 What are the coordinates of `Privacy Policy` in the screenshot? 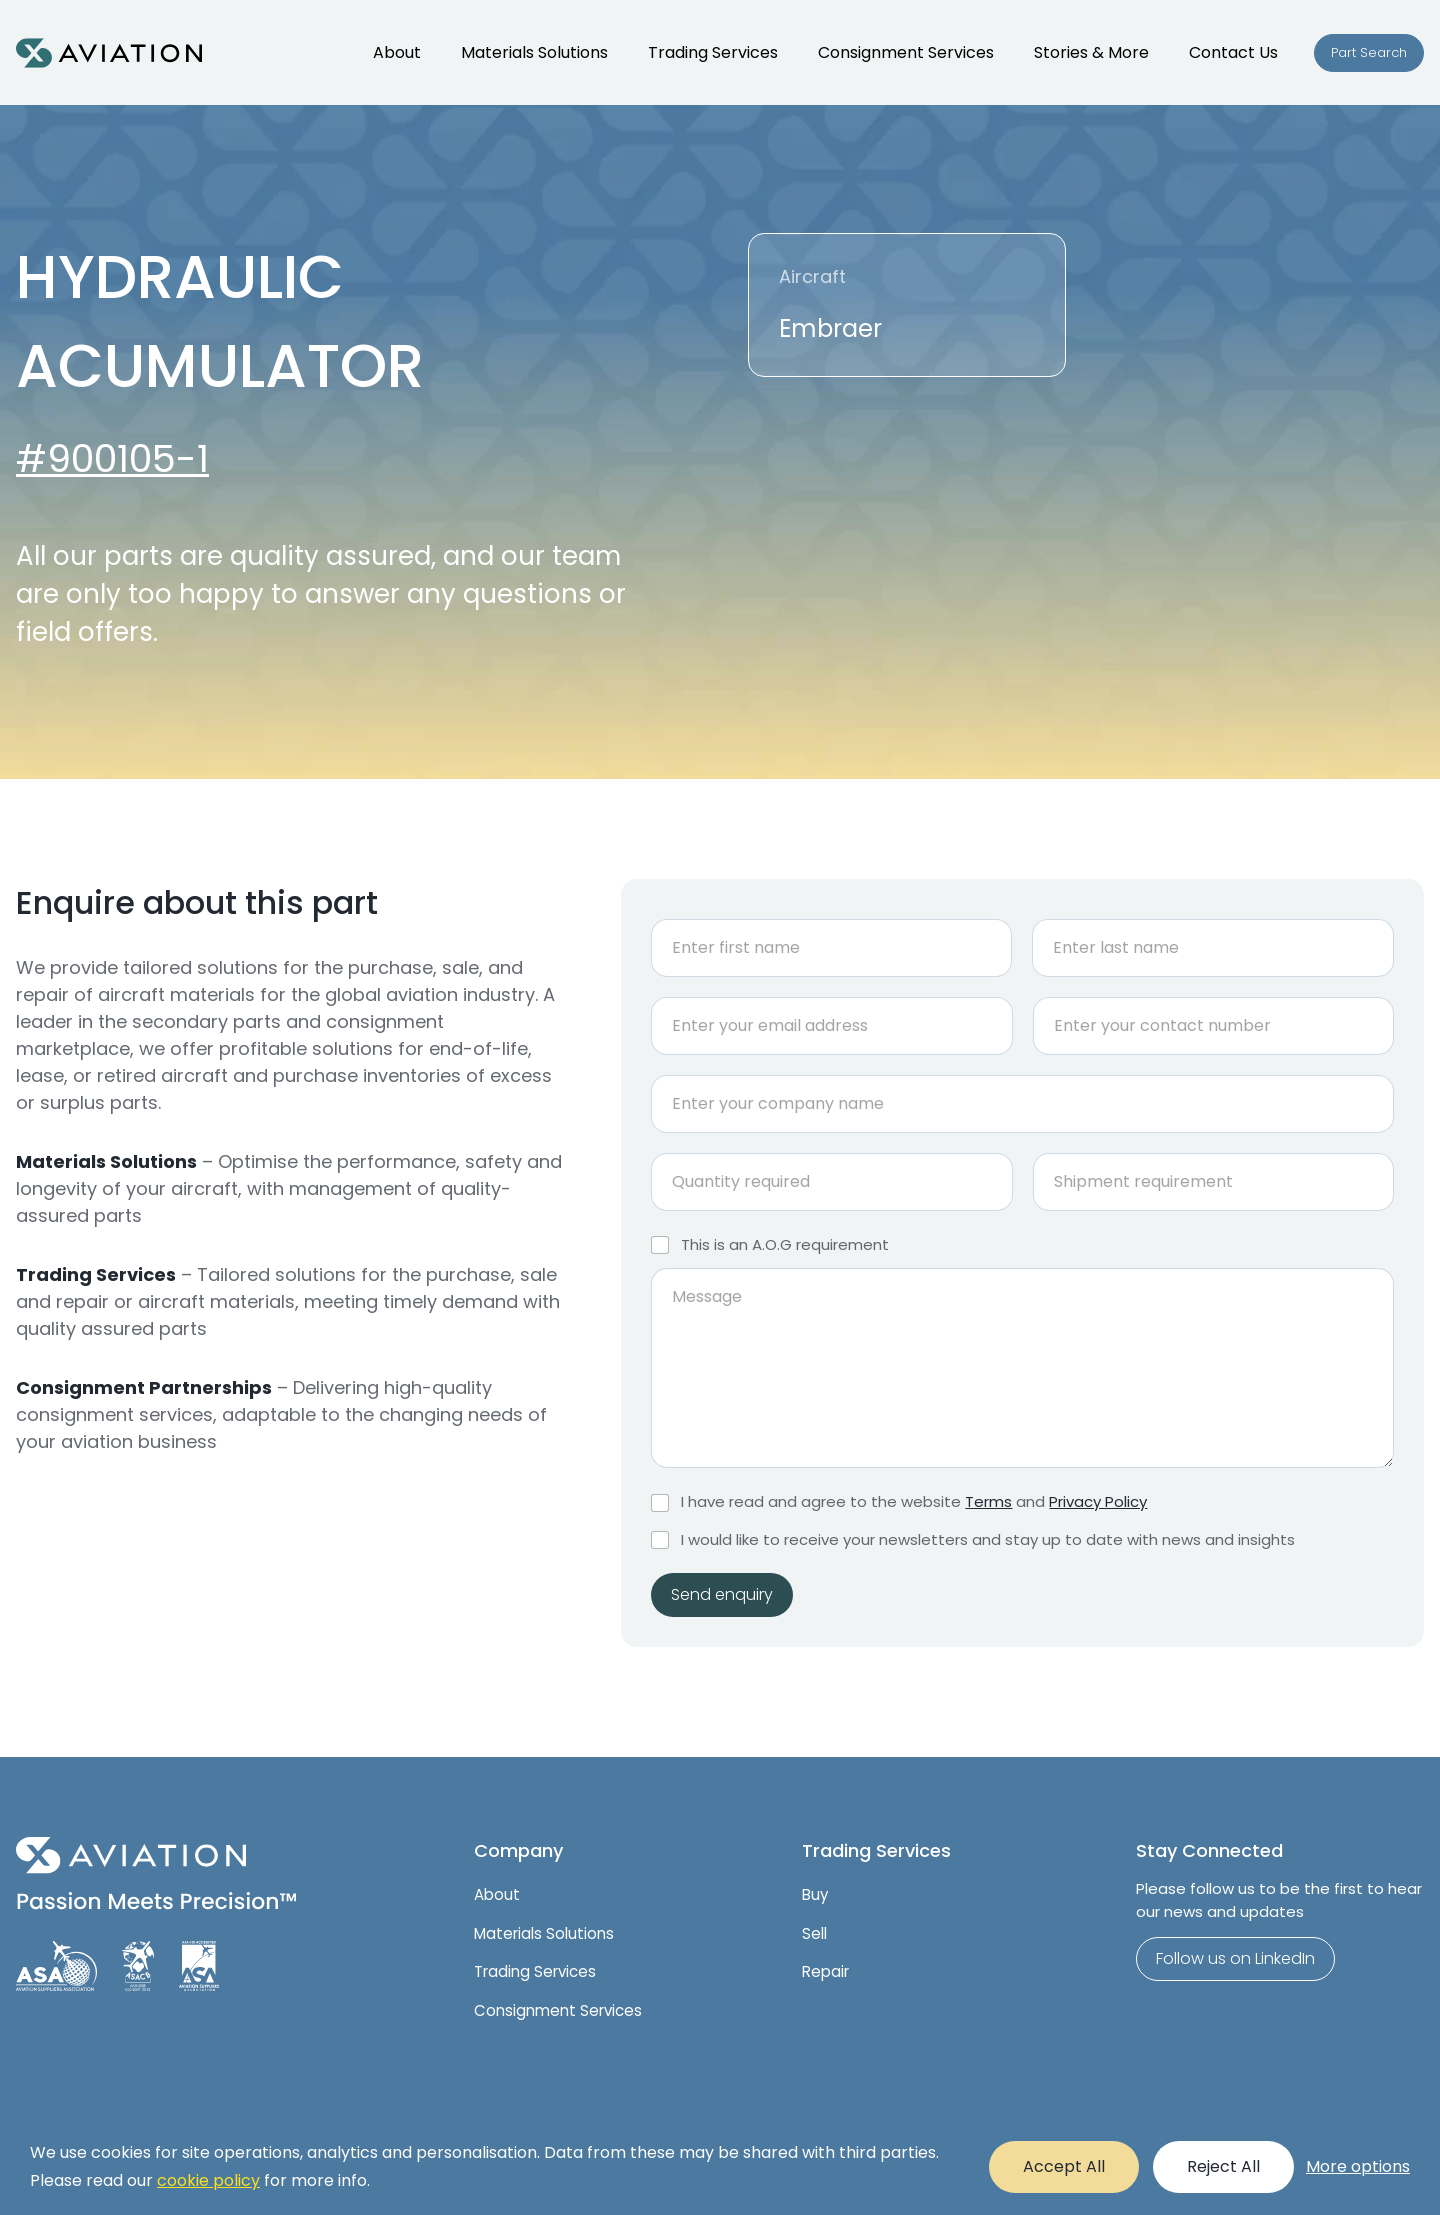 It's located at (1098, 1501).